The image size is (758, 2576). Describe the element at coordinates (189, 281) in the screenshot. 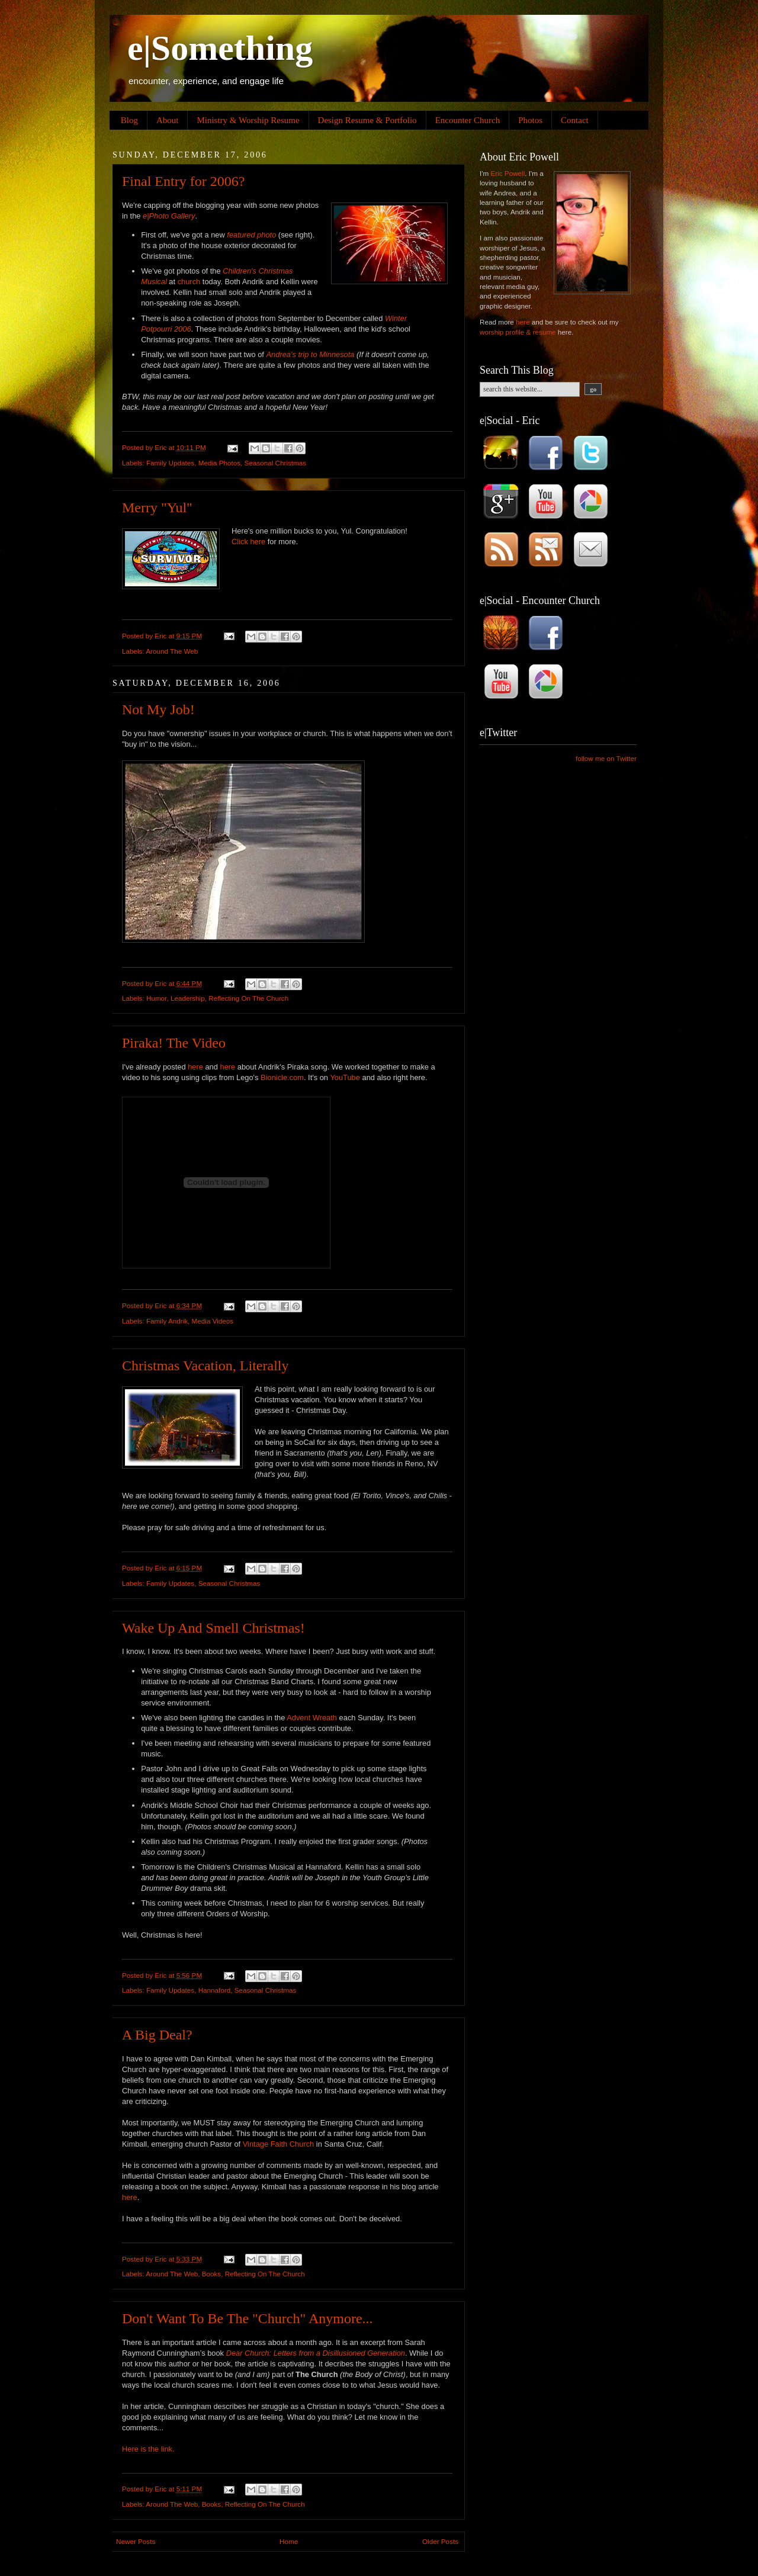

I see `church` at that location.